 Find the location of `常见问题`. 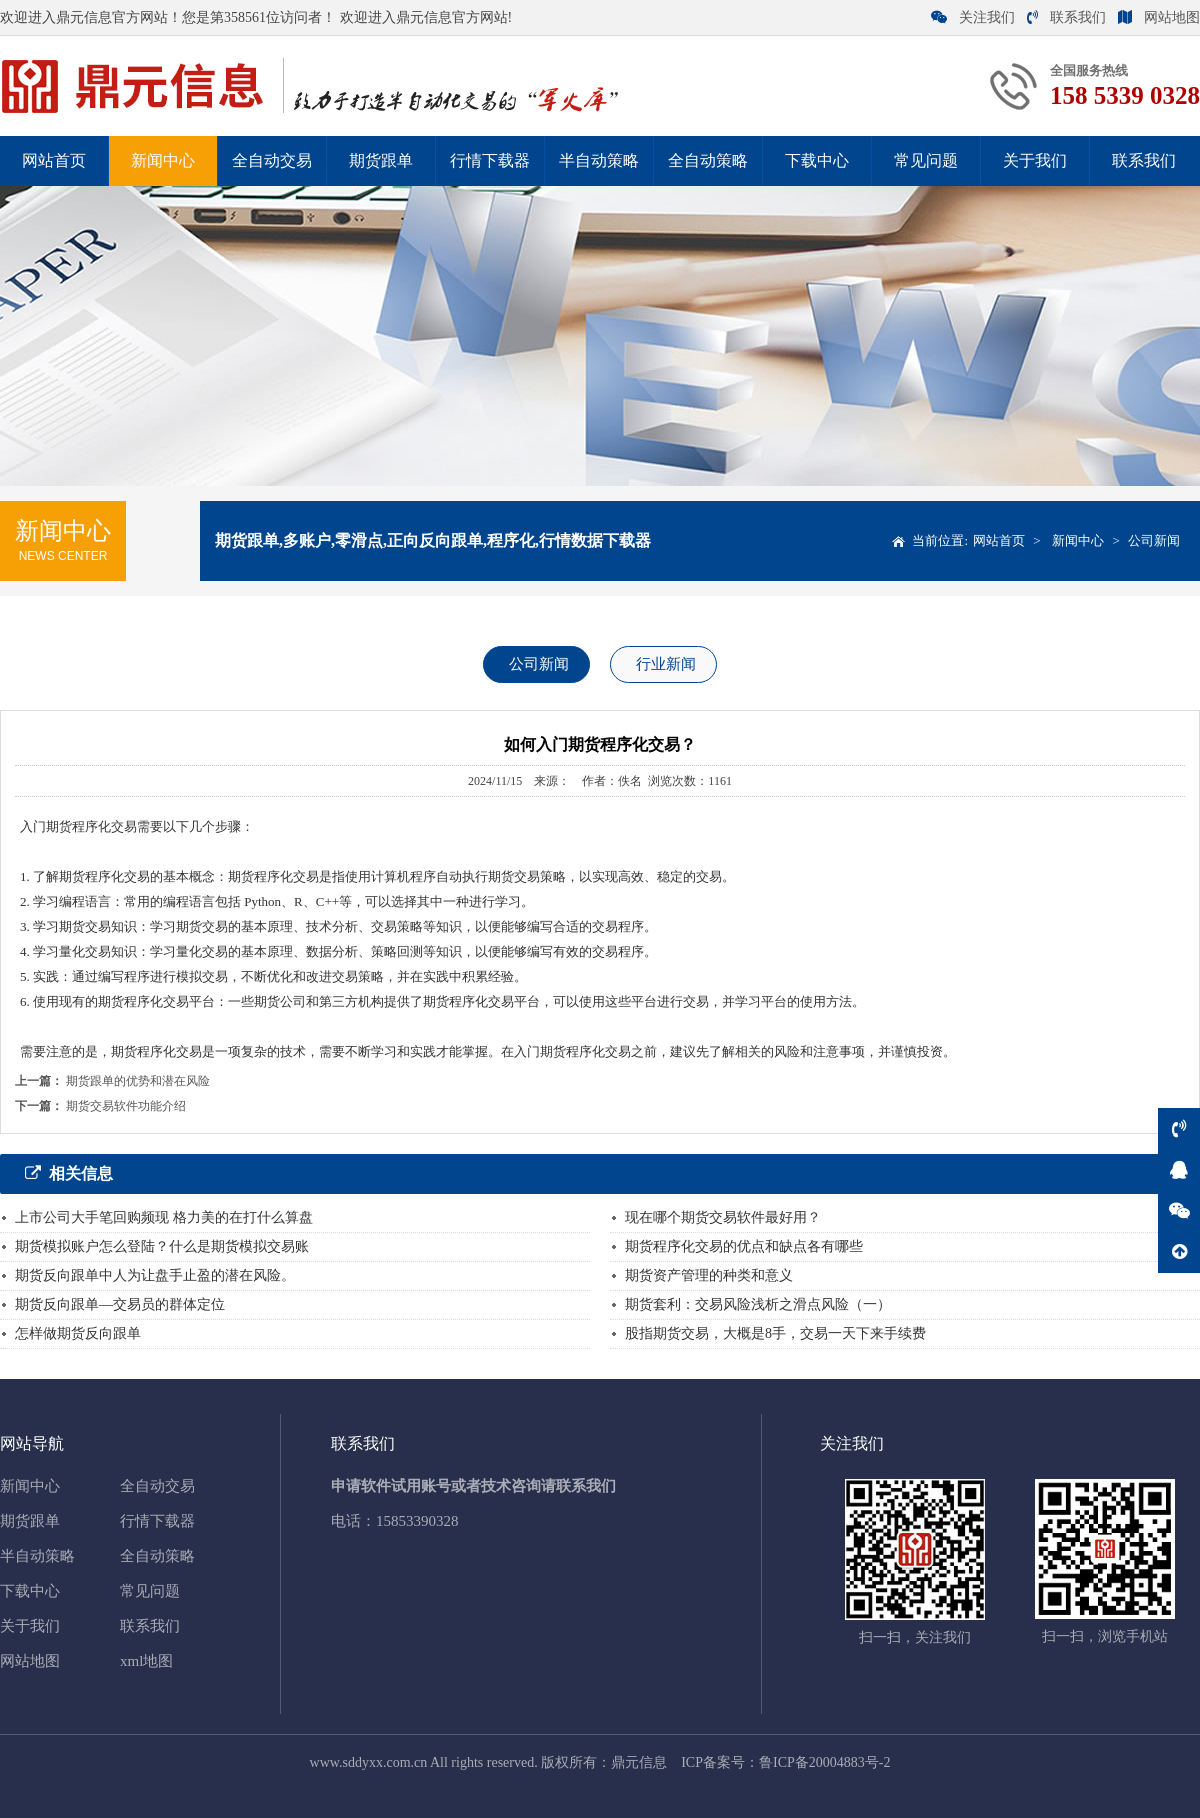

常见问题 is located at coordinates (926, 160).